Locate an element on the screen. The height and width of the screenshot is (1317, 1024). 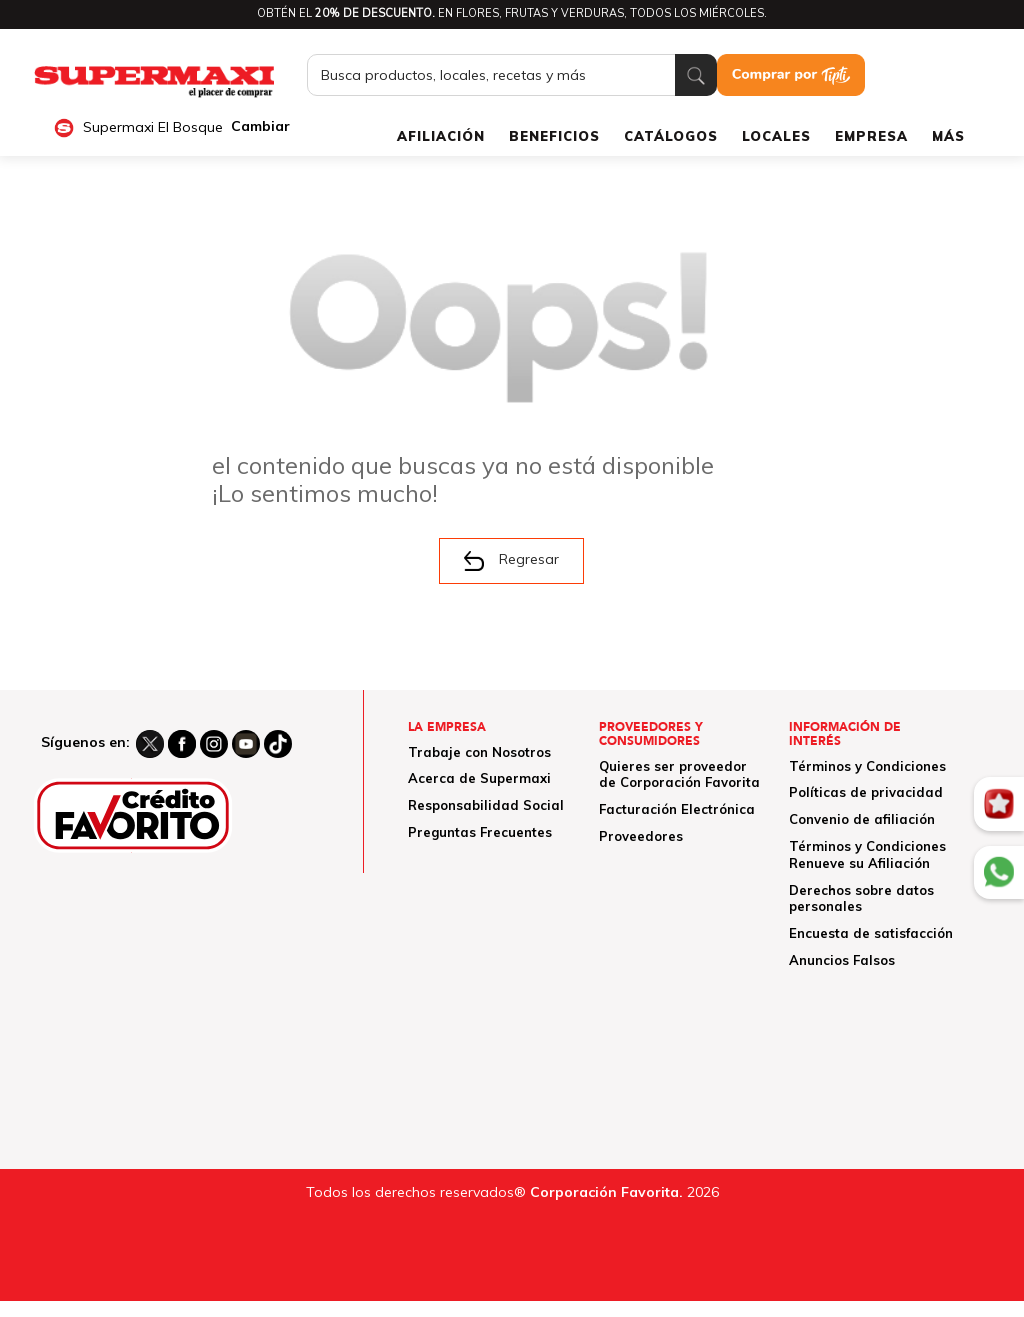
AFILIACIÓN is located at coordinates (441, 136).